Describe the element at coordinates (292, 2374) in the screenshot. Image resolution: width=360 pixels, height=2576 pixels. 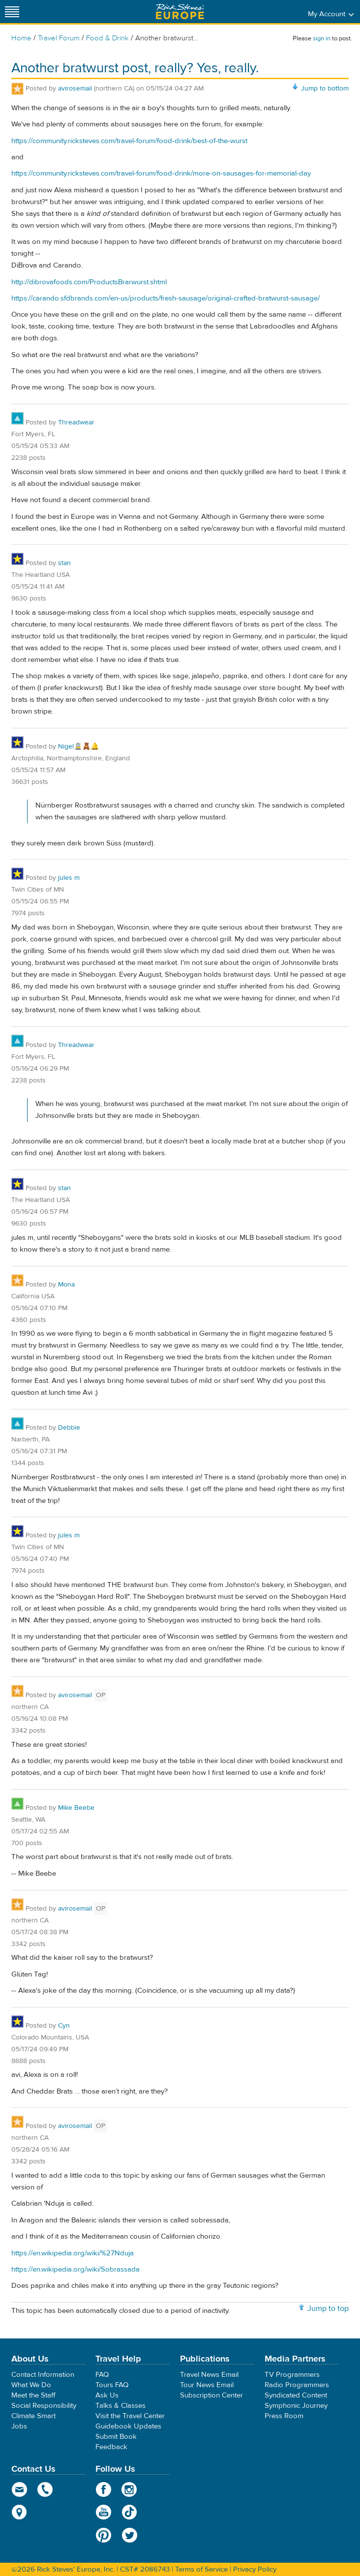
I see `TV Programmers` at that location.